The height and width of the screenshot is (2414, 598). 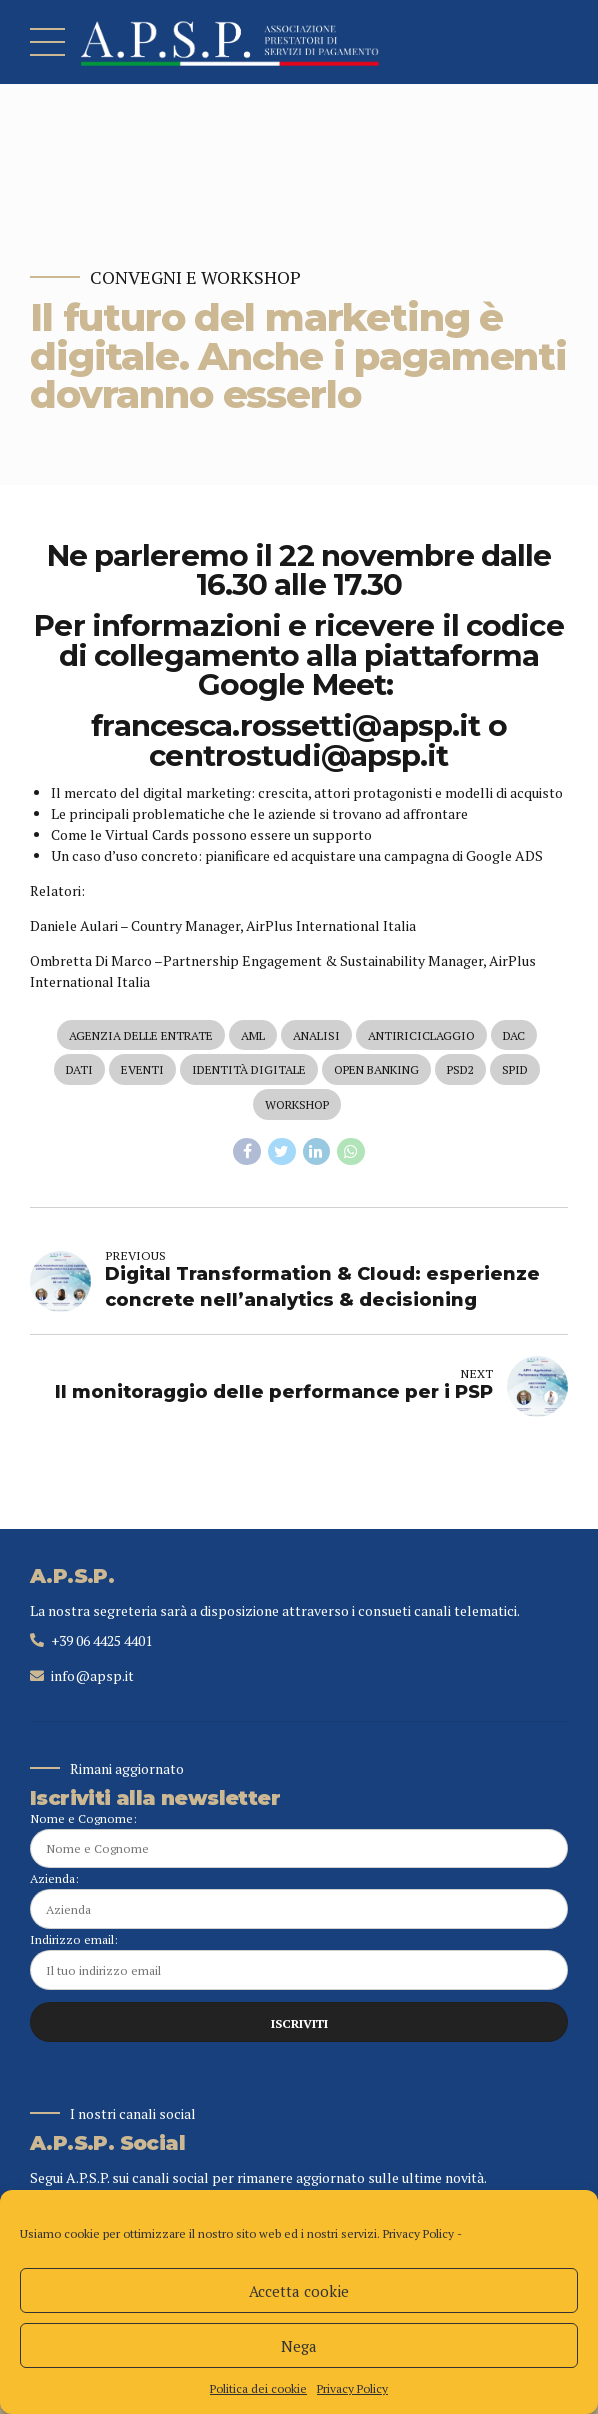 What do you see at coordinates (299, 1839) in the screenshot?
I see `Nome e Cognome:` at bounding box center [299, 1839].